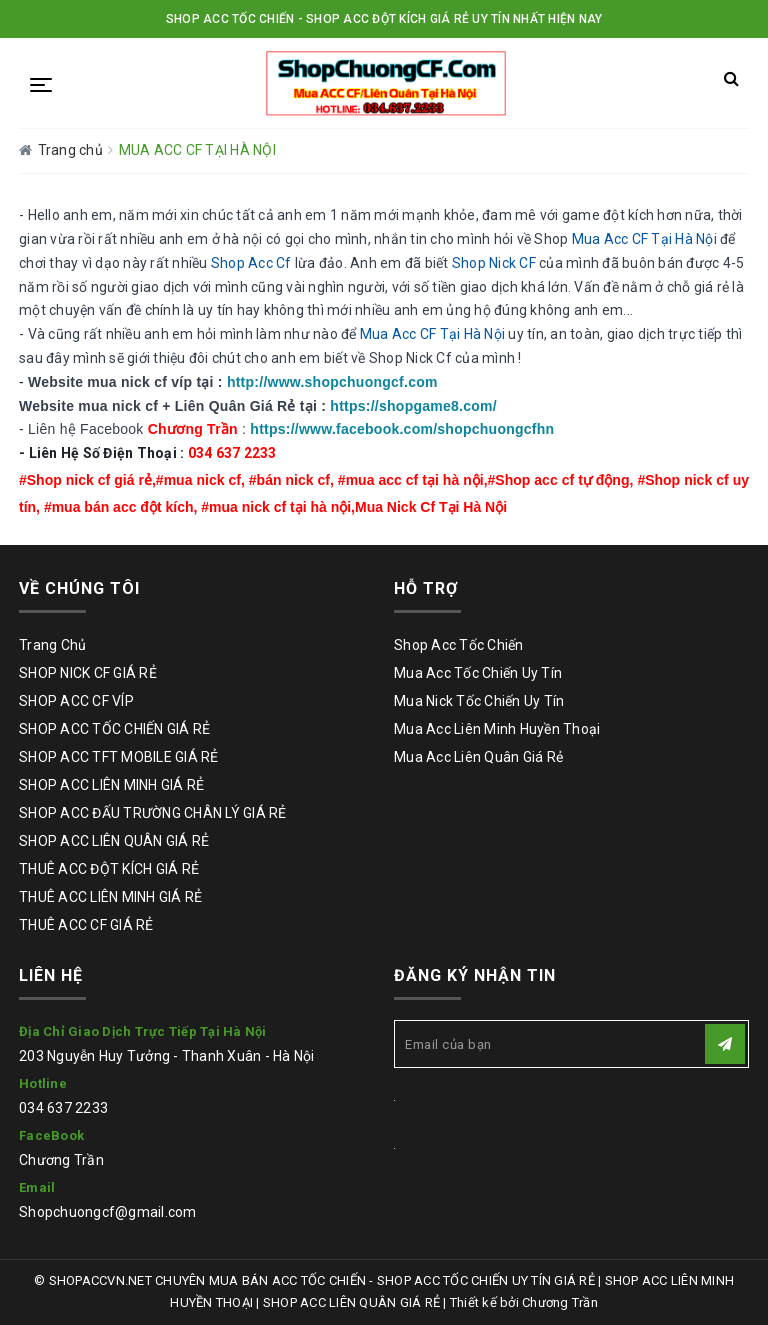  Describe the element at coordinates (497, 729) in the screenshot. I see `Mua Acc Liên Minh Huyền Thoại` at that location.